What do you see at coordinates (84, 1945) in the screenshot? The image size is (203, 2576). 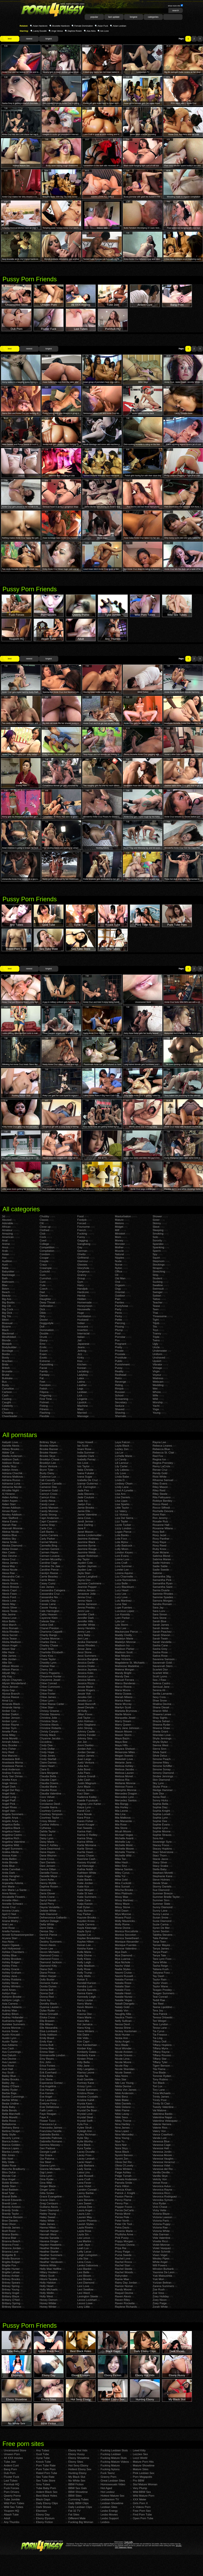 I see `Keiran Lee` at bounding box center [84, 1945].